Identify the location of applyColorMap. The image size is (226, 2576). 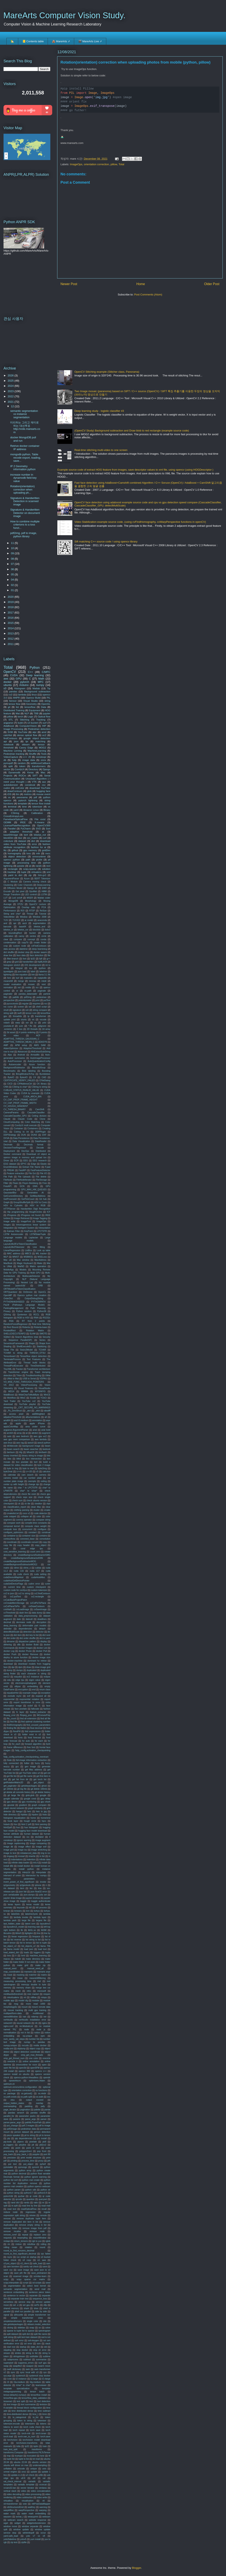
(11, 1426).